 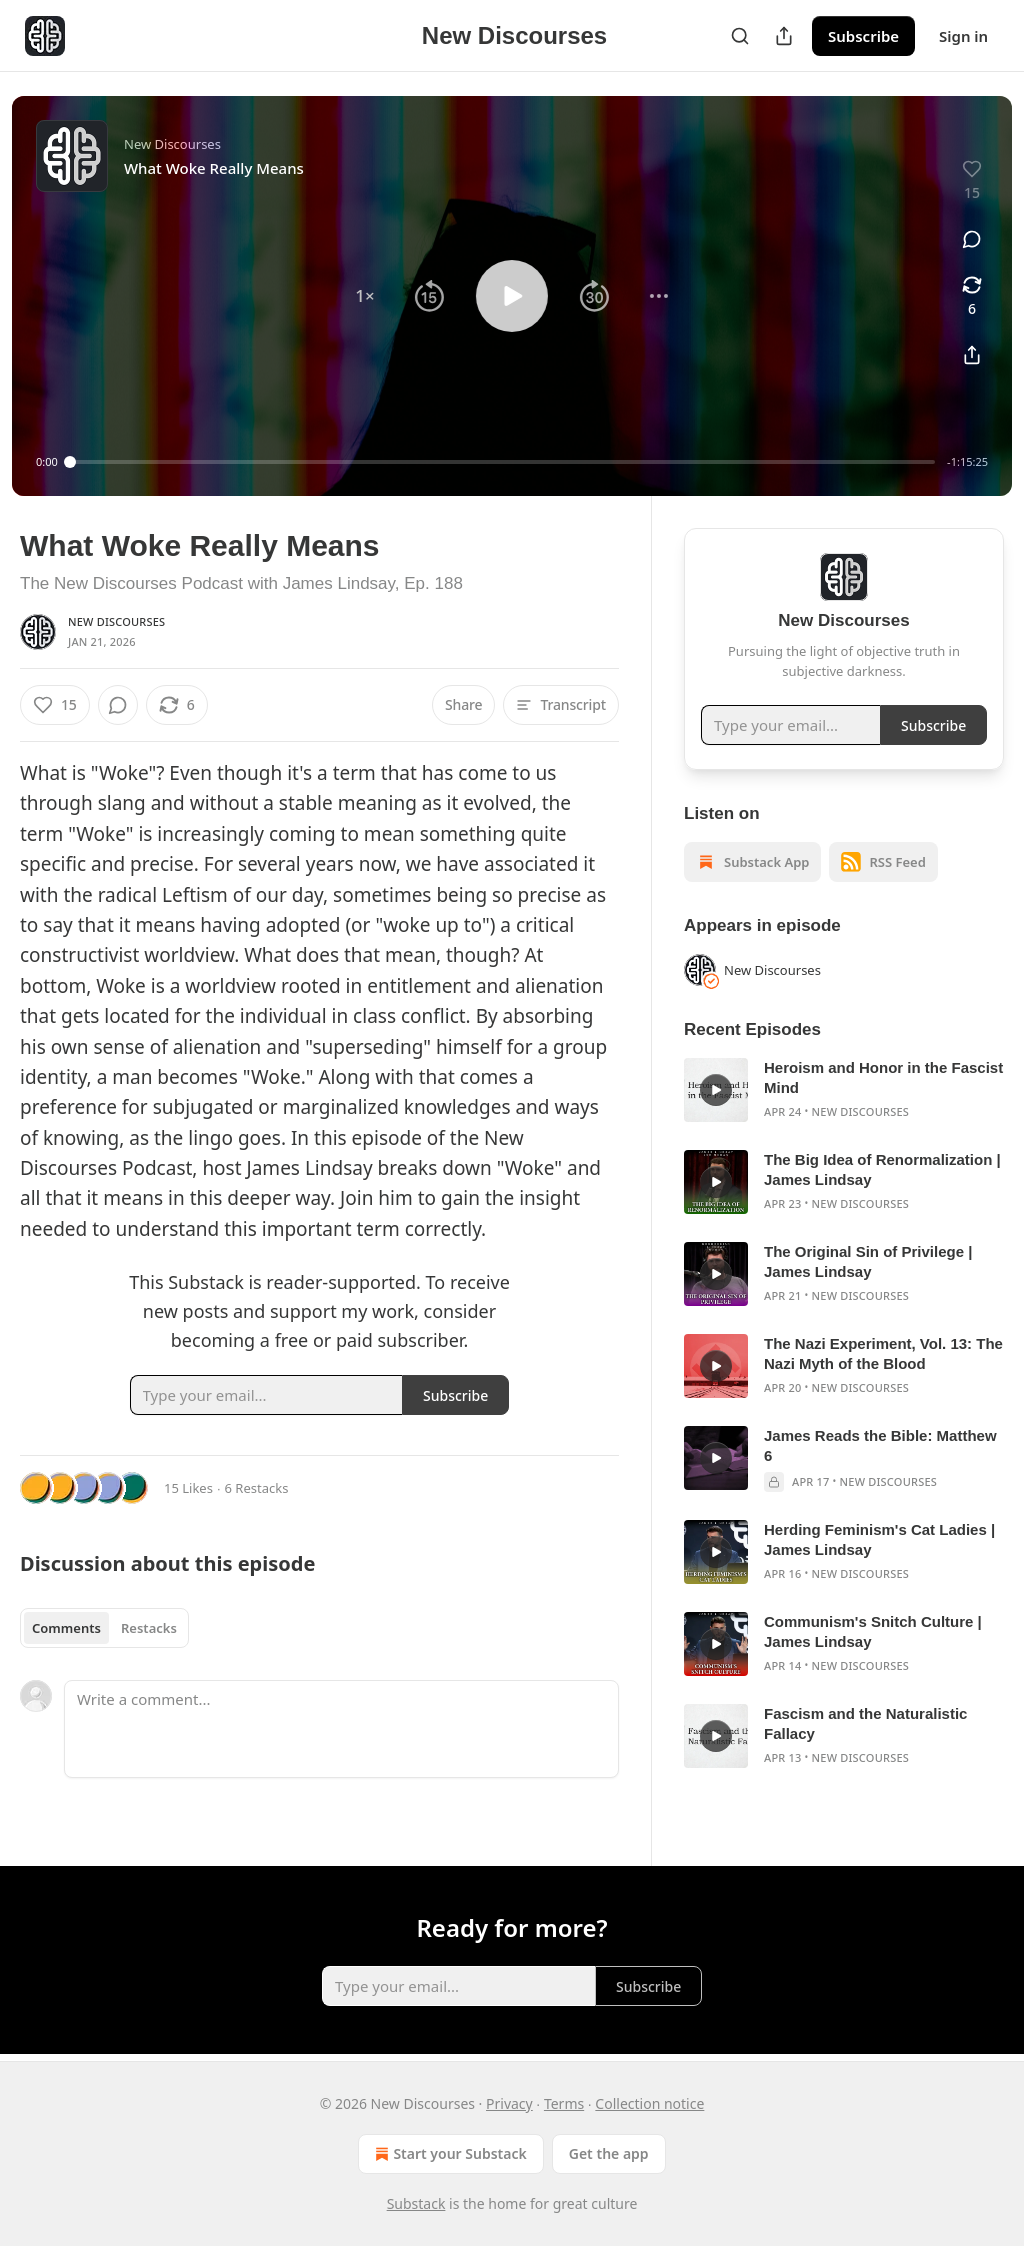 I want to click on Sign in, so click(x=963, y=36).